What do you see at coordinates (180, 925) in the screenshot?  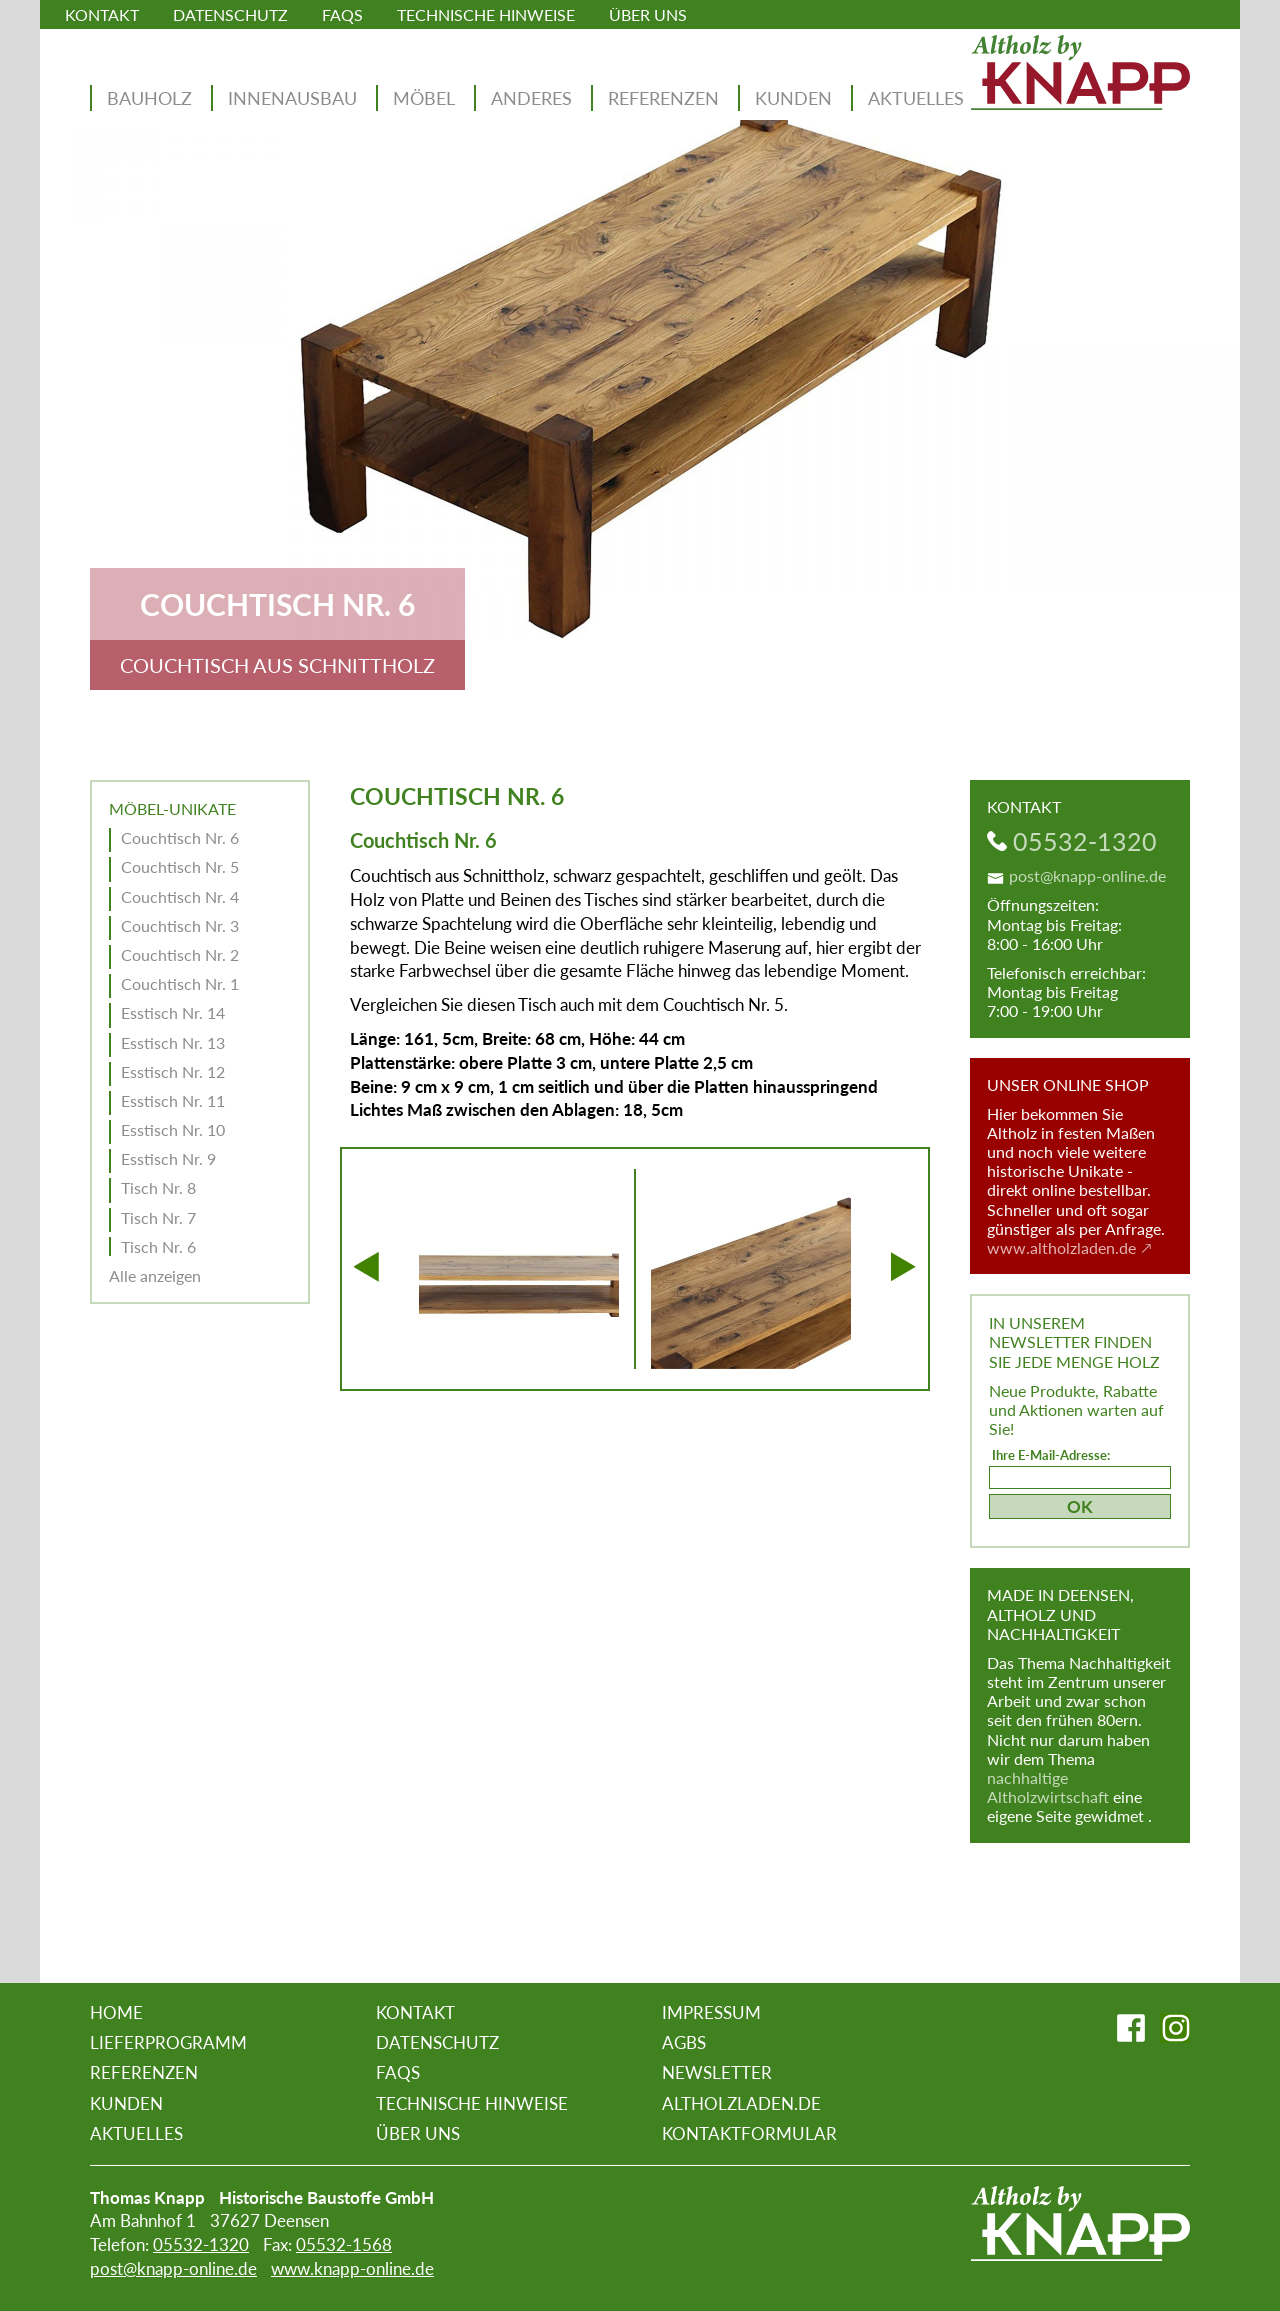 I see `Couchtisch Nr. 3` at bounding box center [180, 925].